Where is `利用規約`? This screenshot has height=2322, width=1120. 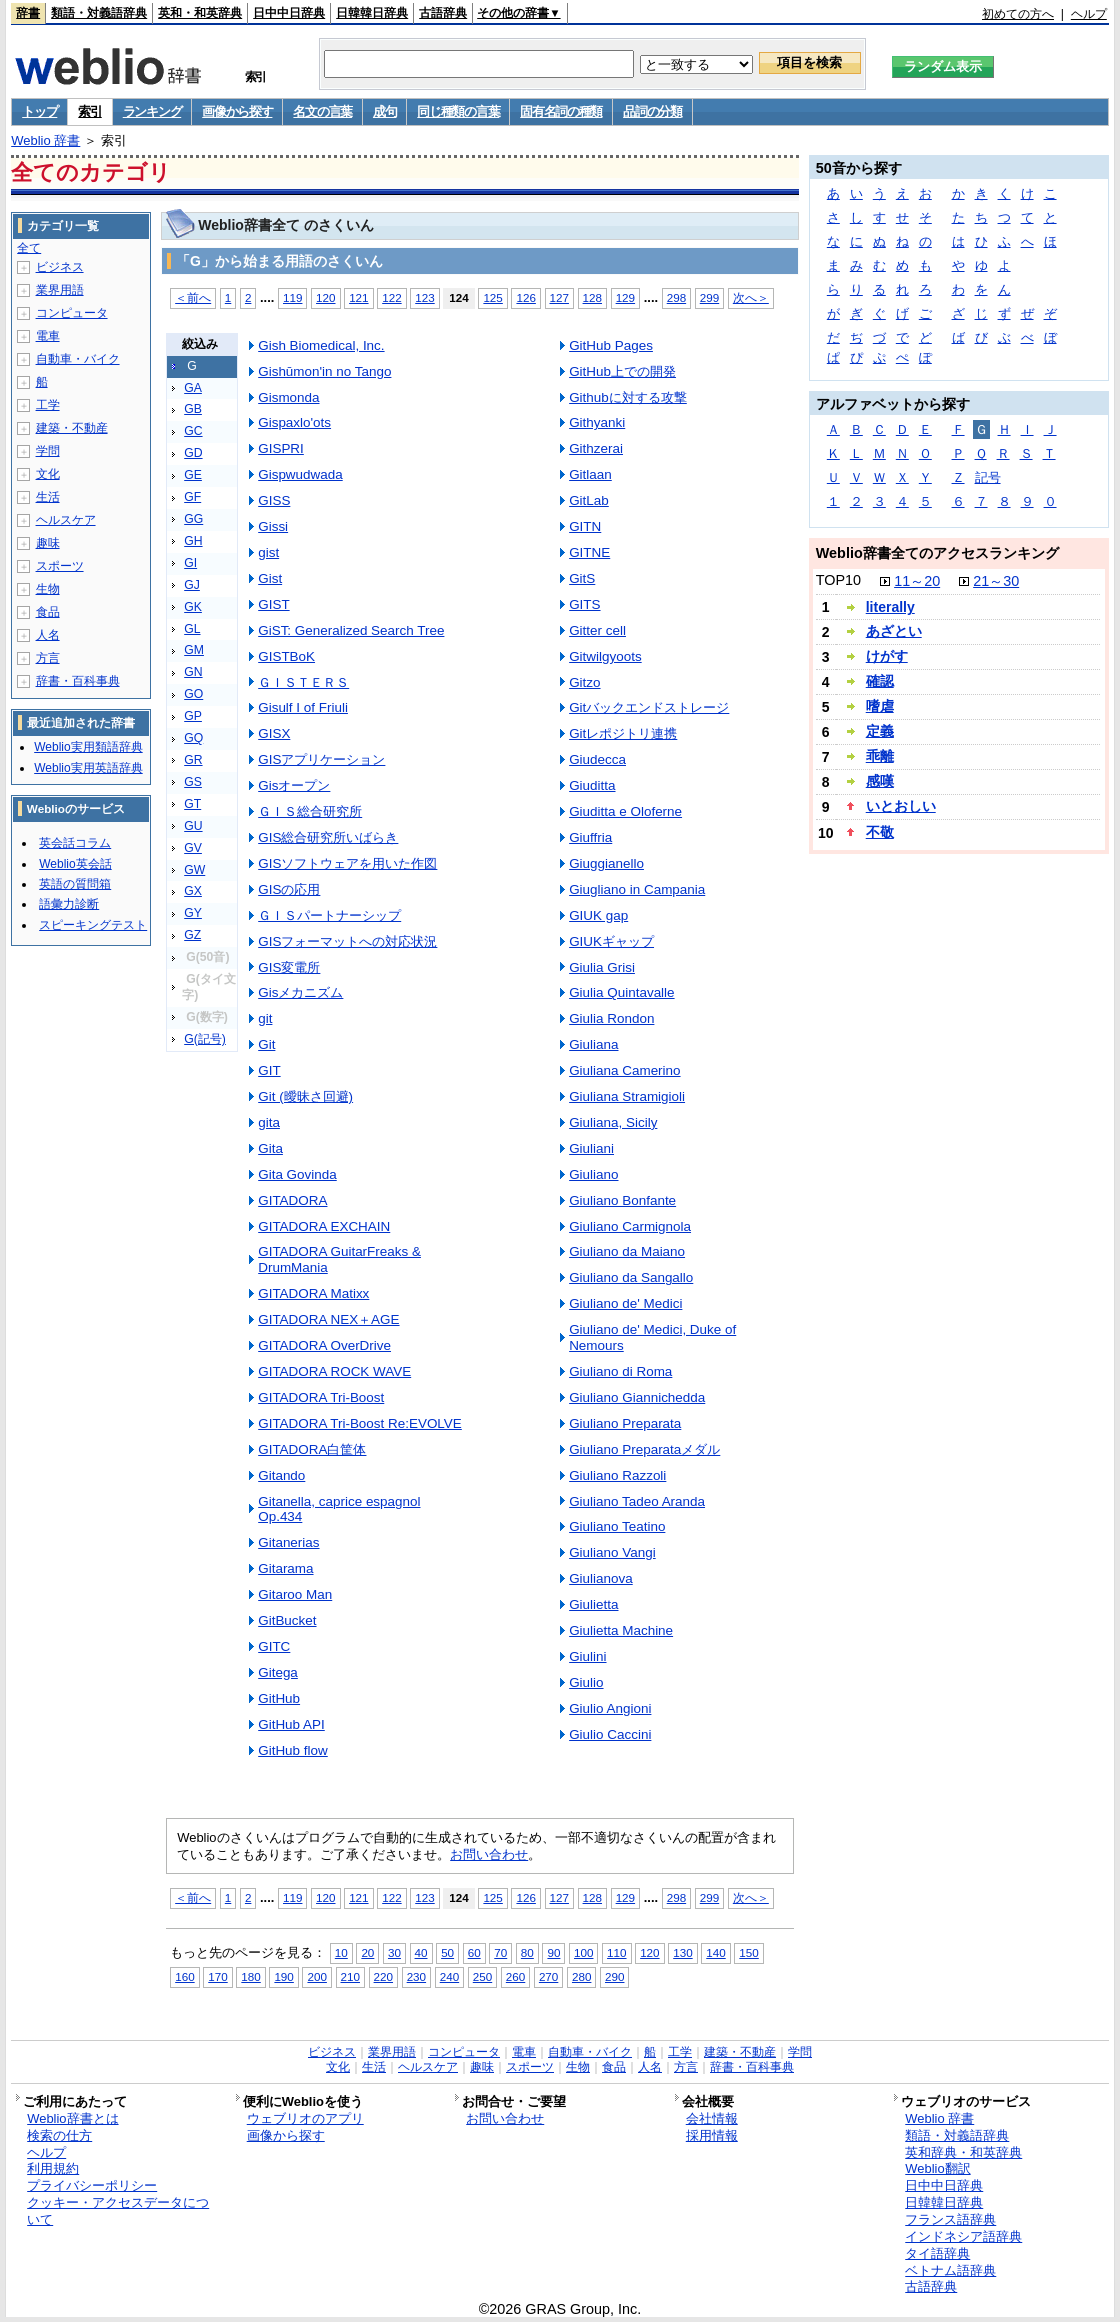
利用規約 is located at coordinates (53, 2168).